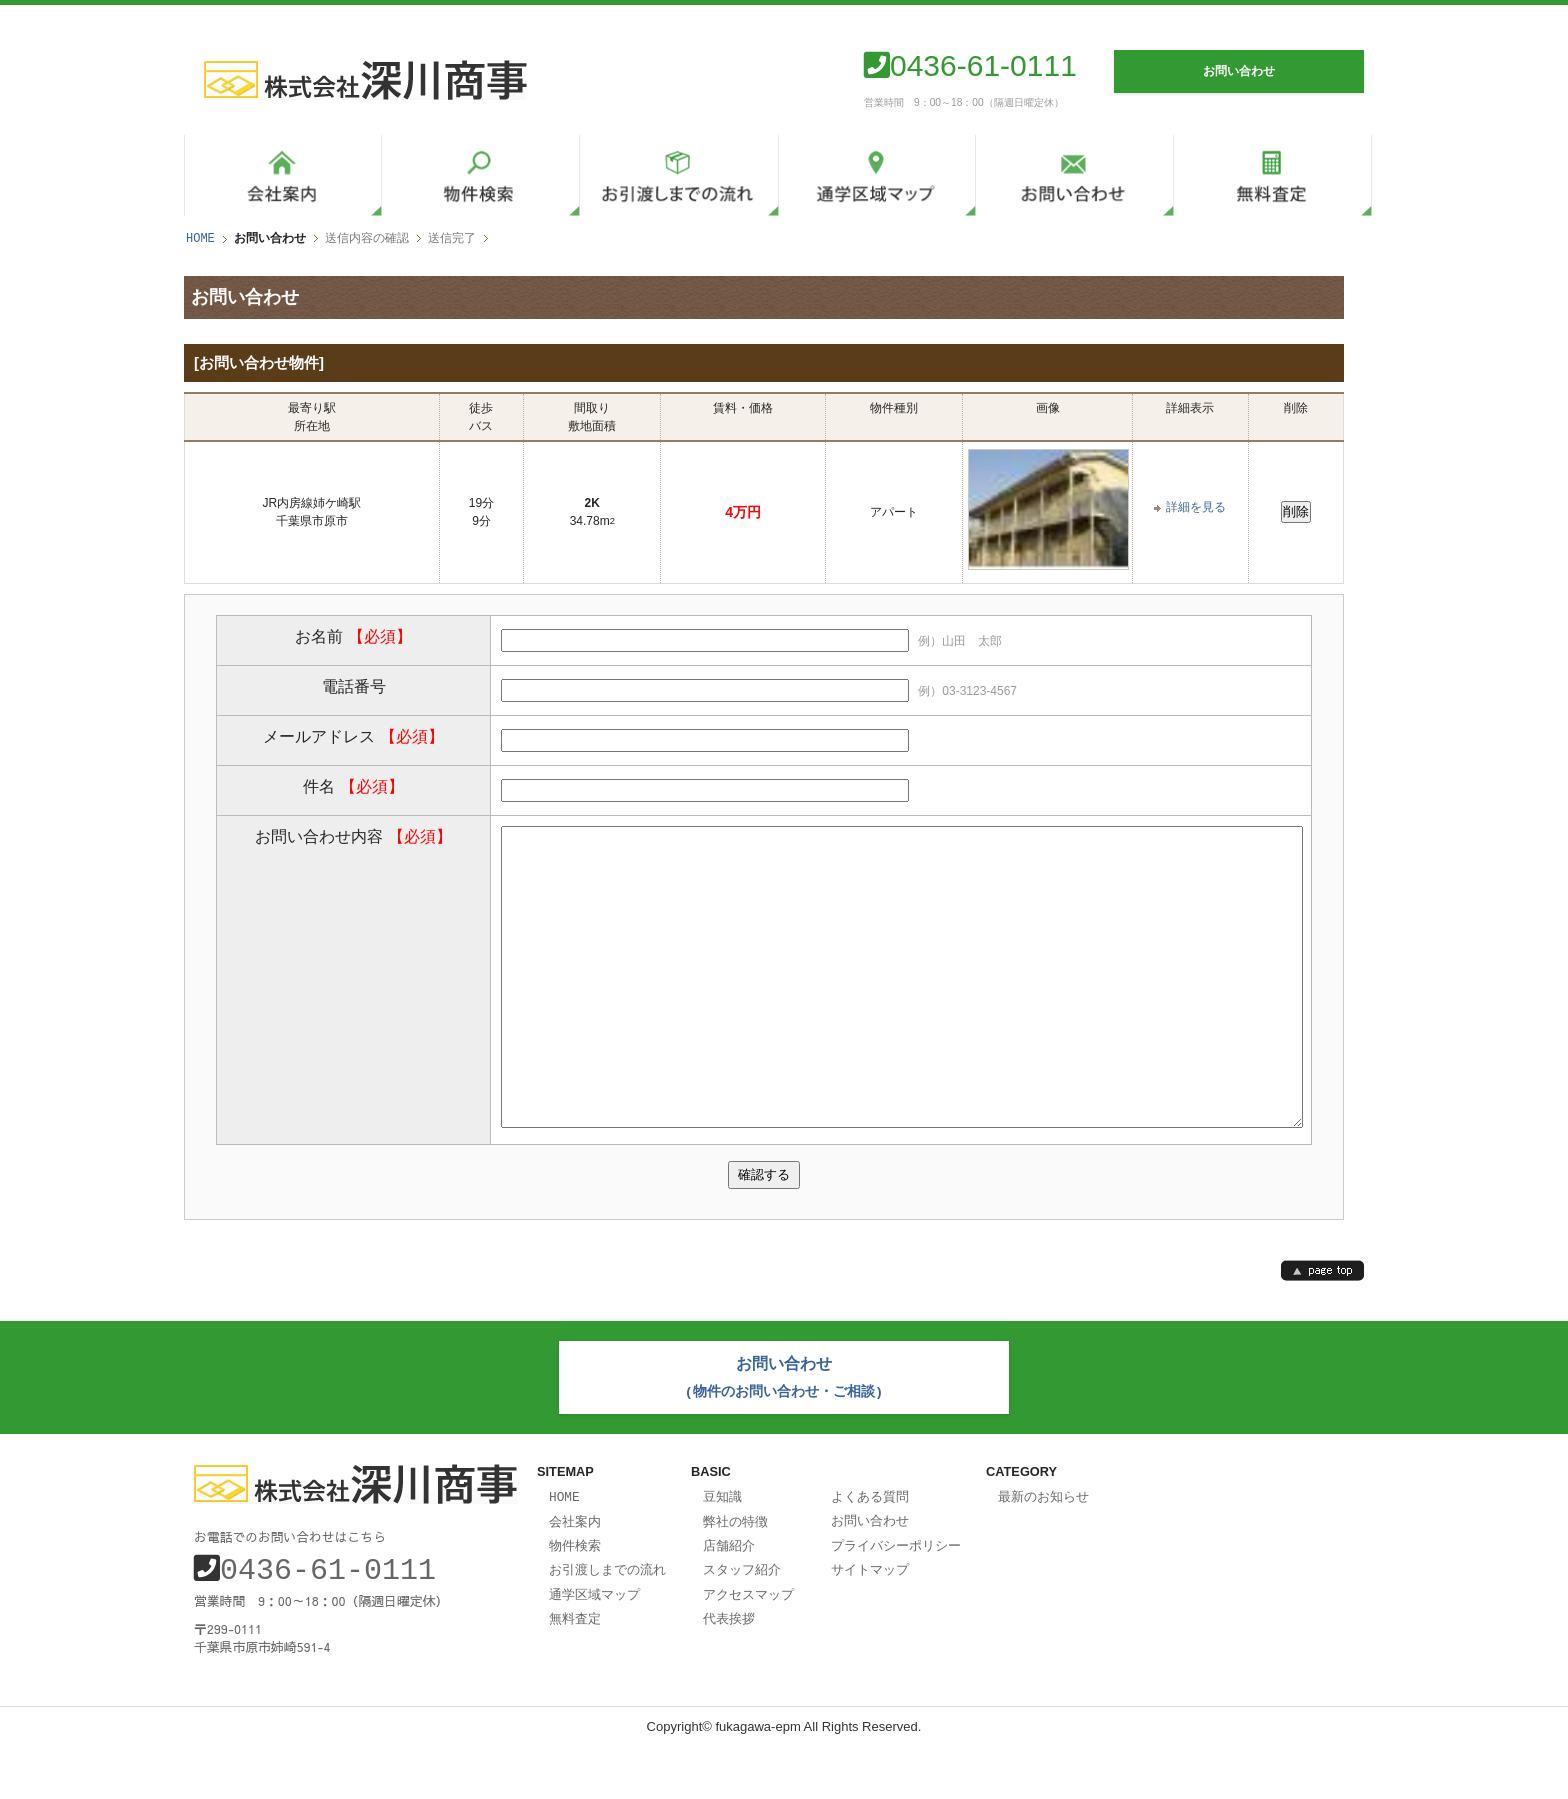 This screenshot has width=1568, height=1799. I want to click on 通学区域マップ, so click(594, 1645).